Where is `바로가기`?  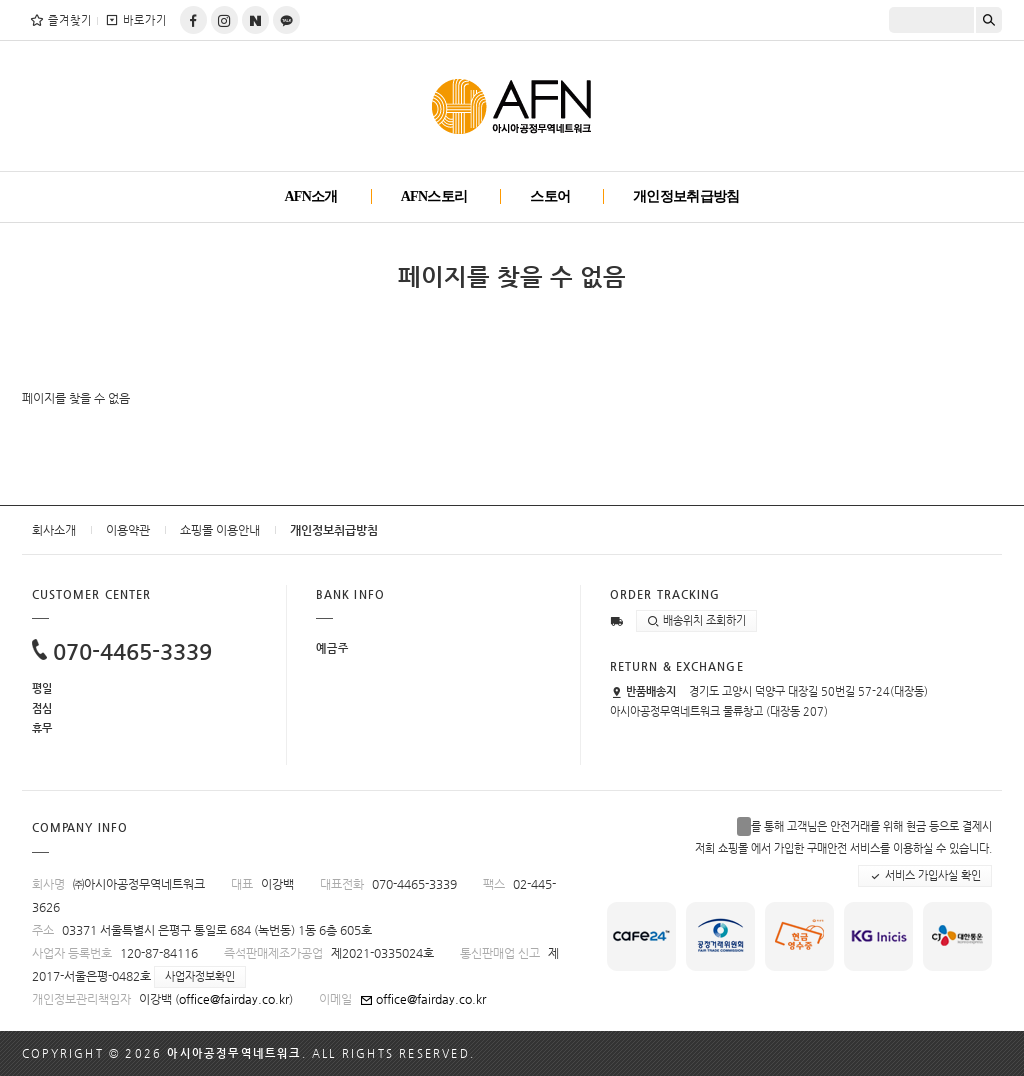
바로가기 is located at coordinates (135, 20).